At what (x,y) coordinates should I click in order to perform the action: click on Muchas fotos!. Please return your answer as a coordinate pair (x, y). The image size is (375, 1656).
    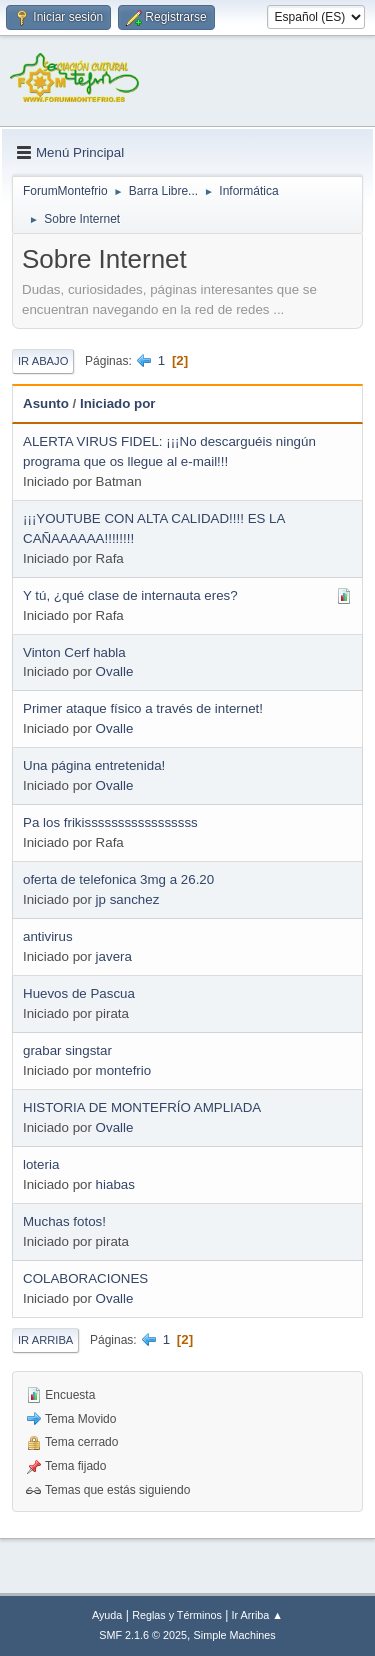
    Looking at the image, I should click on (64, 1221).